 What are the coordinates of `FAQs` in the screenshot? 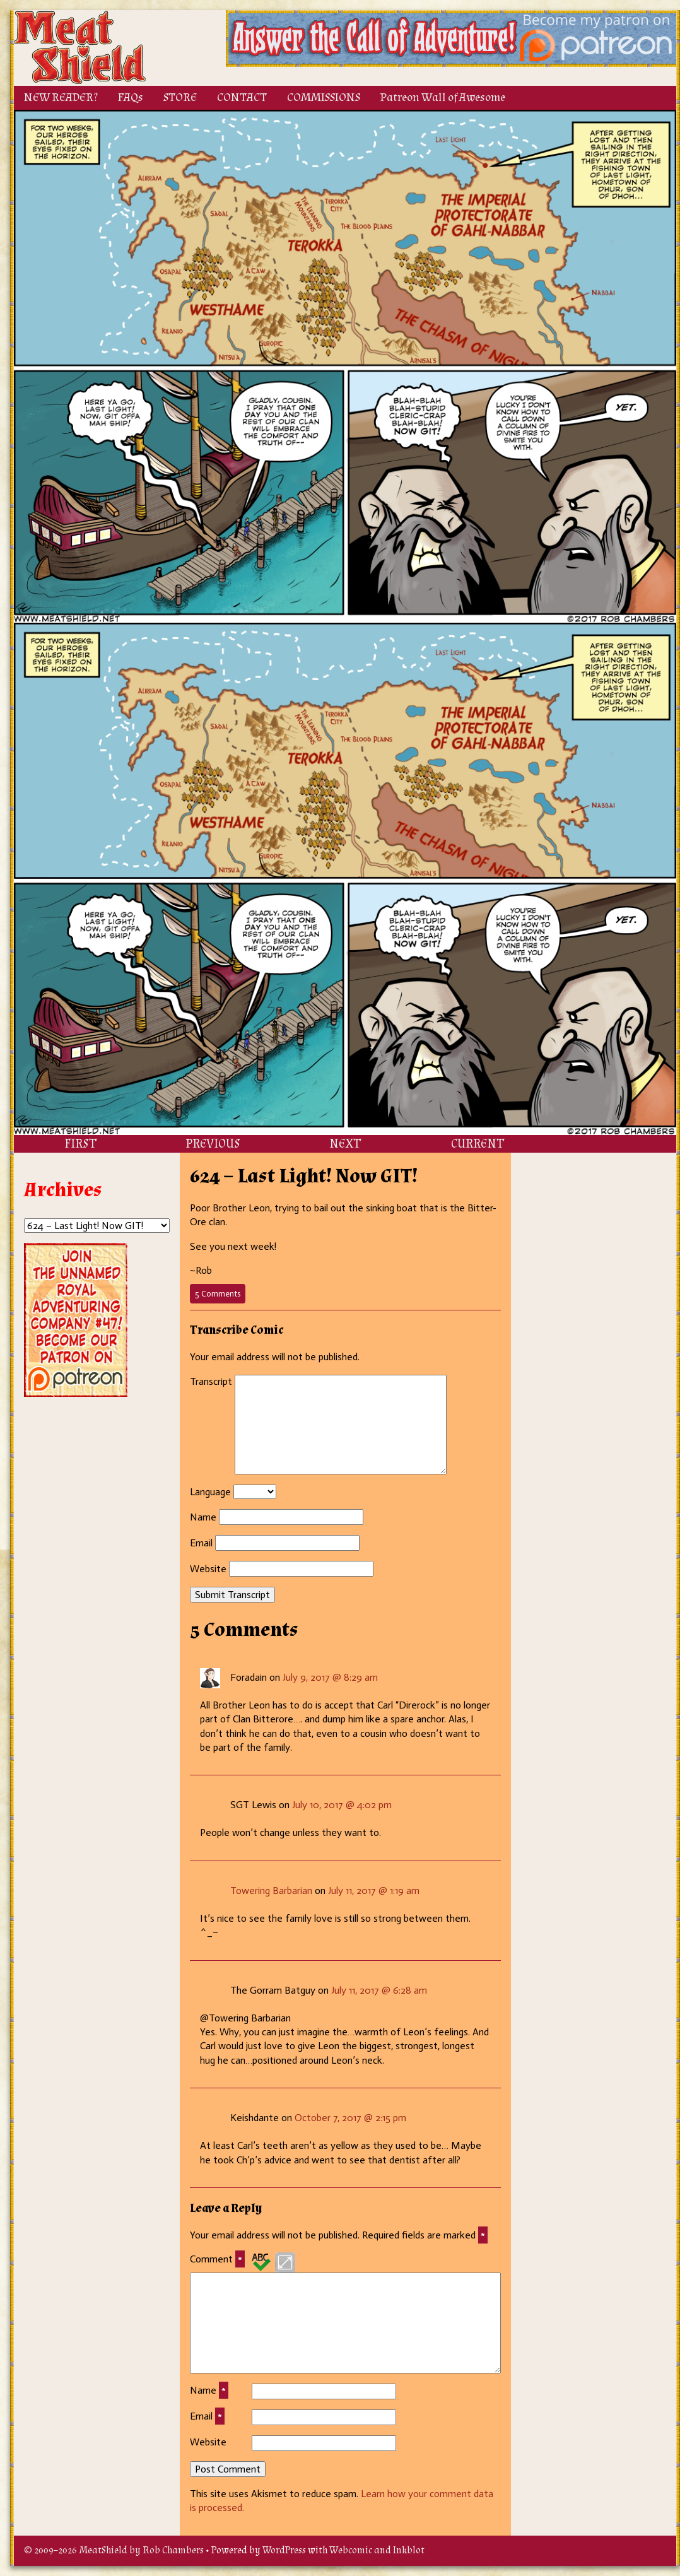 It's located at (130, 97).